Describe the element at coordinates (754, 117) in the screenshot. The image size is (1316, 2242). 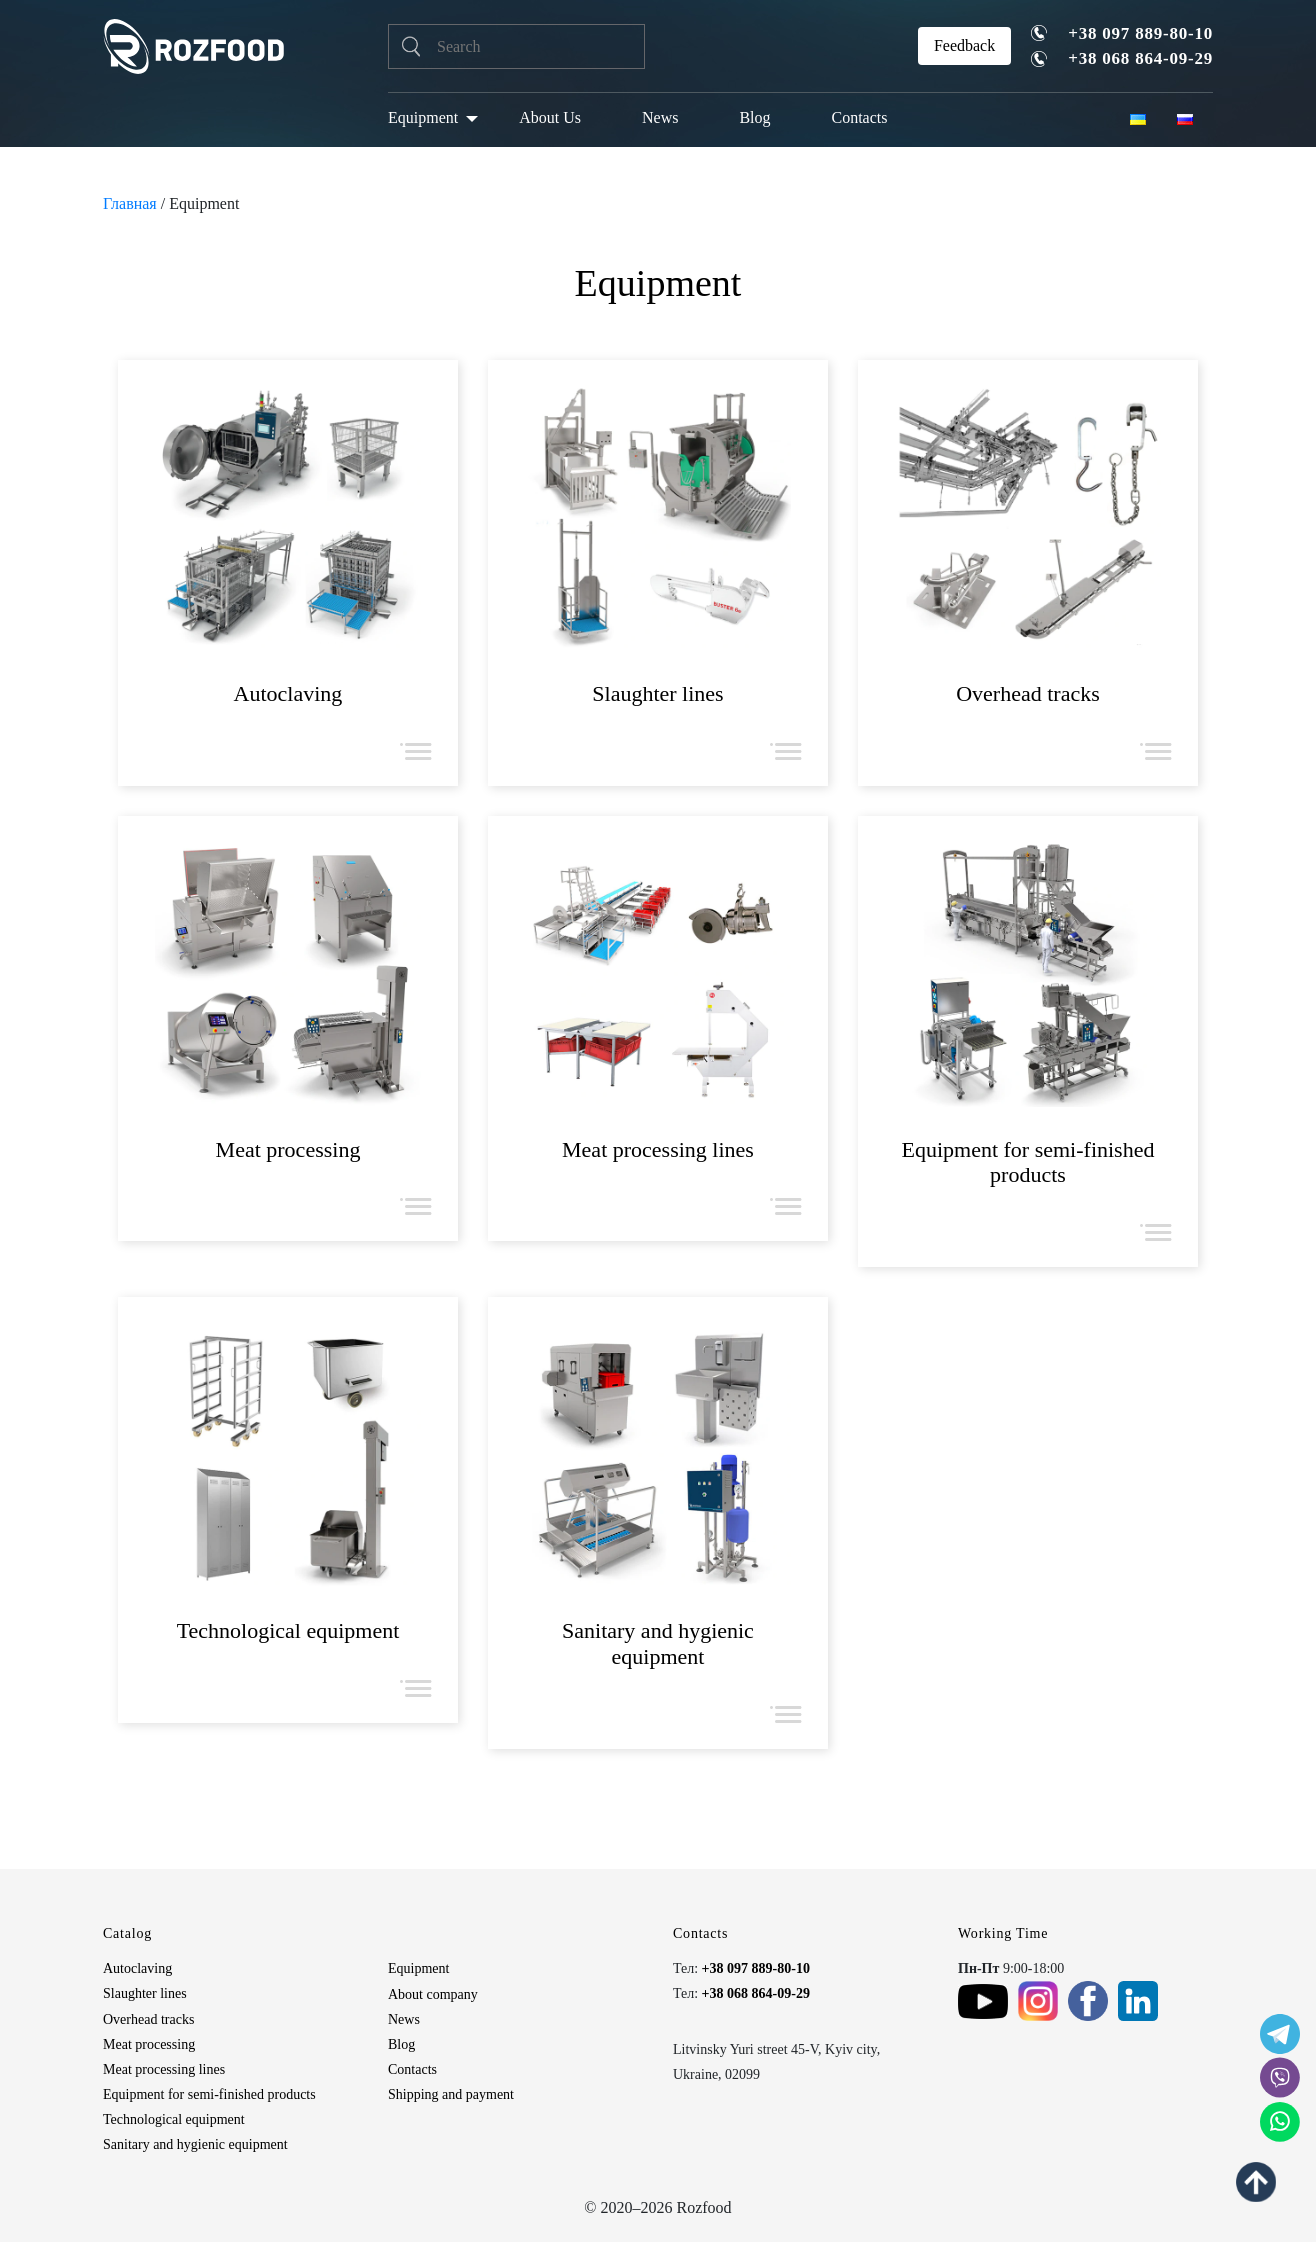
I see `Blog` at that location.